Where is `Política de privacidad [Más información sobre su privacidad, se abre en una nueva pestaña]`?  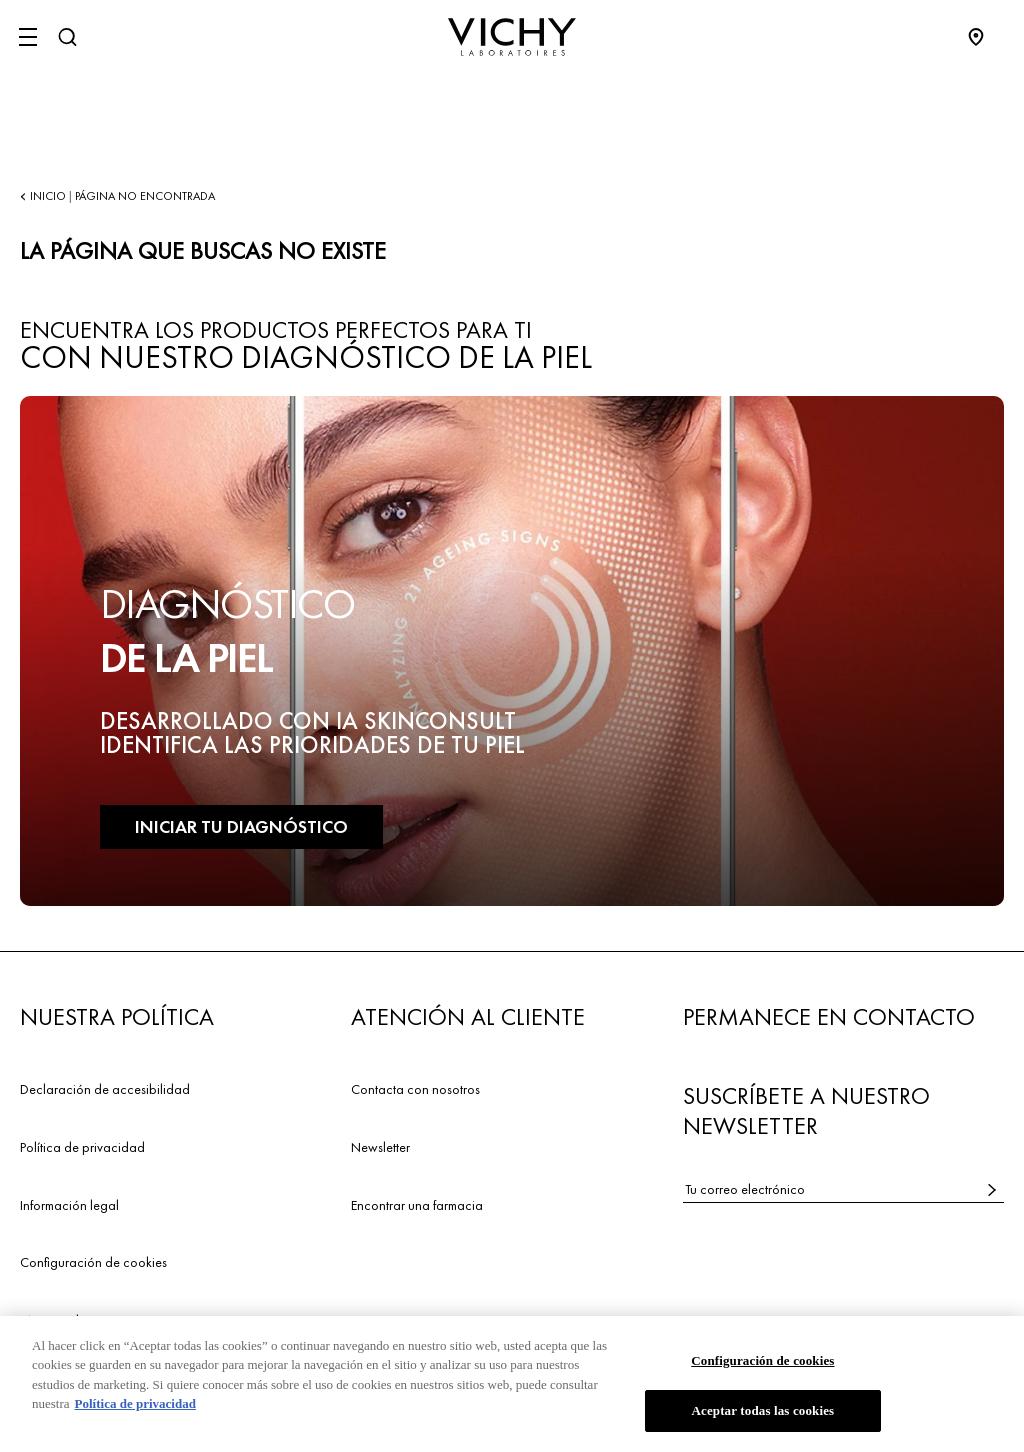
Política de privacidad [Más información sobre su privacidad, se abre en una nueva pestaña] is located at coordinates (135, 1405).